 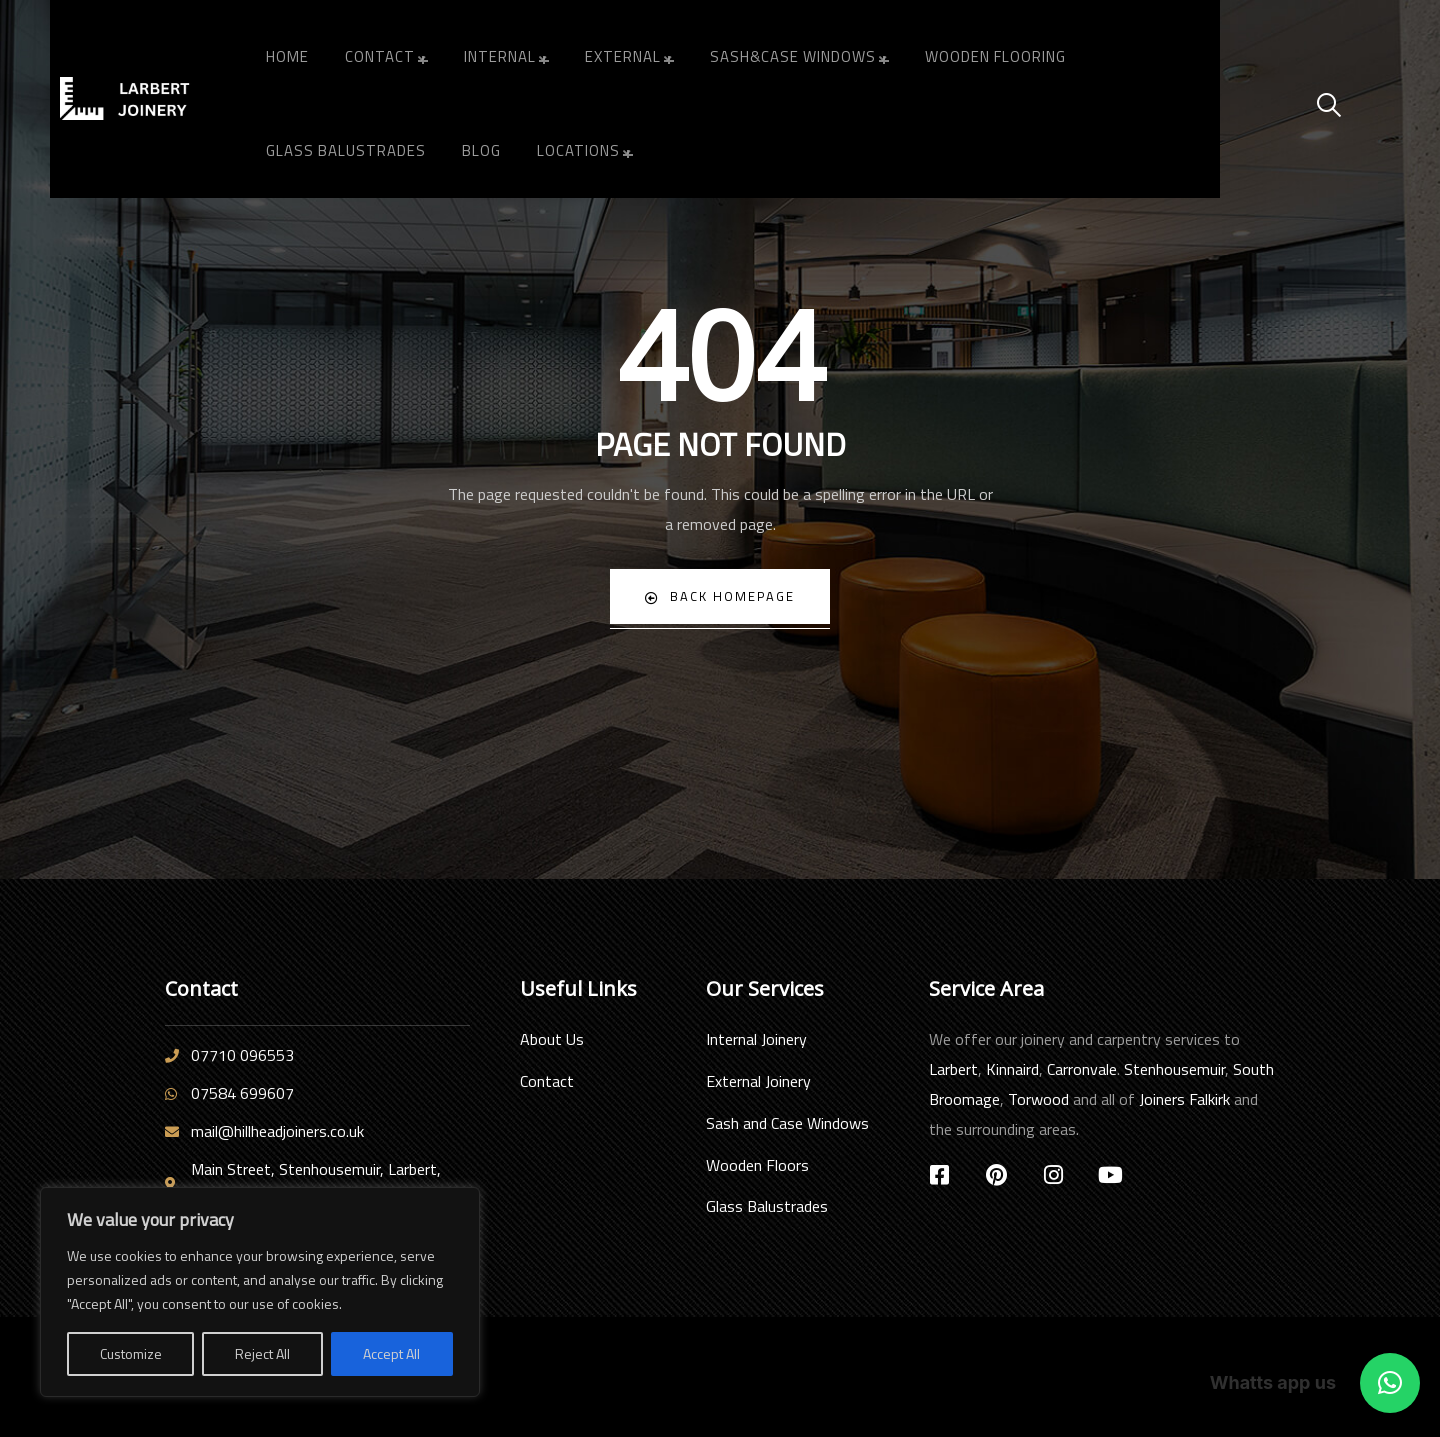 I want to click on [button], so click(x=1390, y=1383).